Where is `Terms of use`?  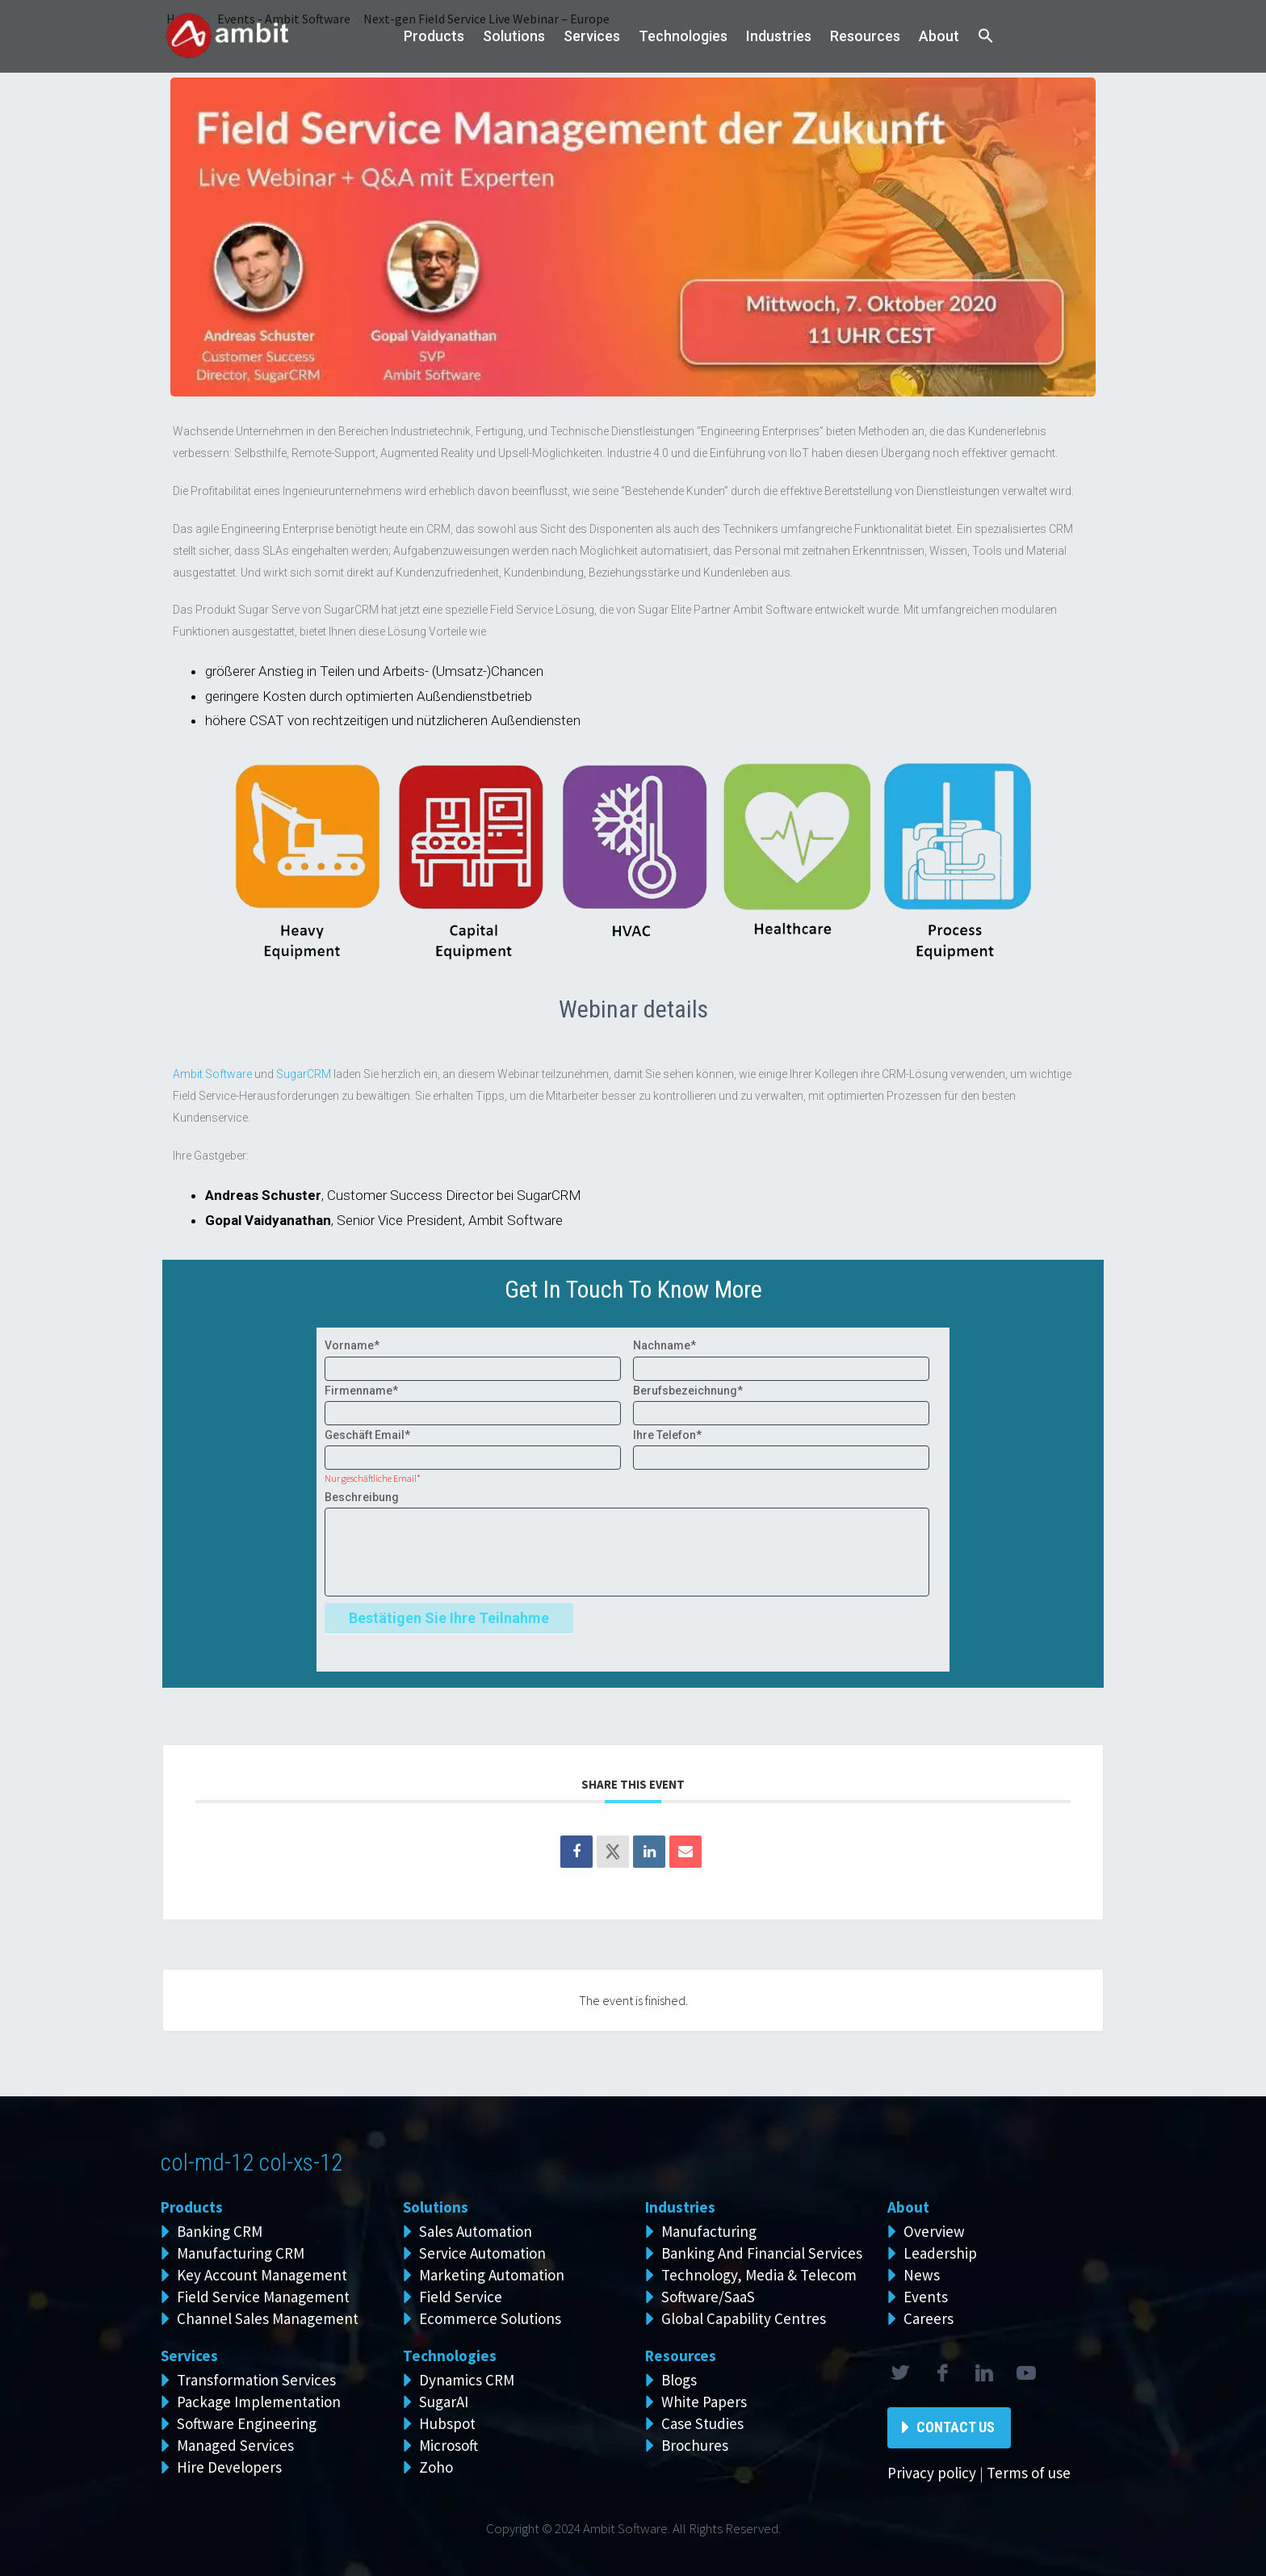
Terms of use is located at coordinates (1029, 2472).